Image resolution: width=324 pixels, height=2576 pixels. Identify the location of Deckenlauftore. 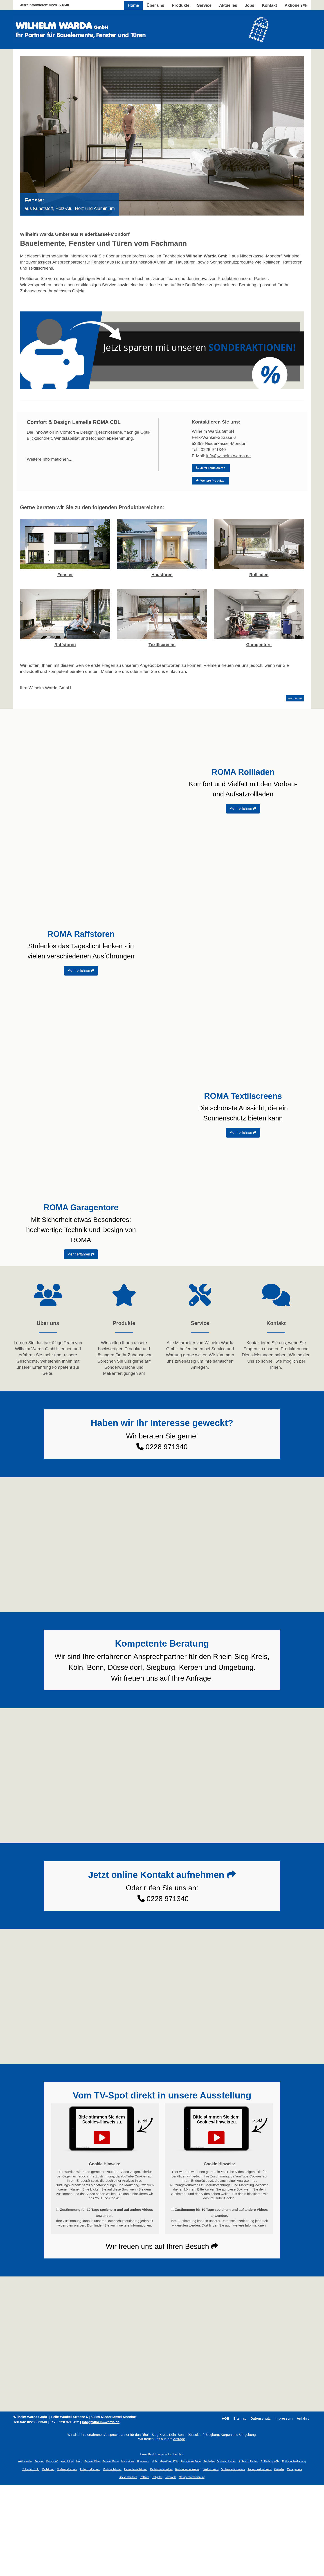
(128, 2477).